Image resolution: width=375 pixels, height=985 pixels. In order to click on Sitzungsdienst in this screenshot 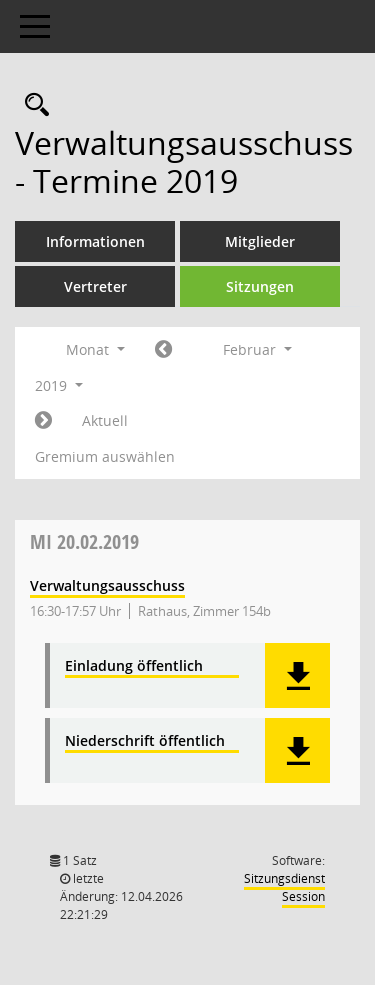, I will do `click(284, 887)`.